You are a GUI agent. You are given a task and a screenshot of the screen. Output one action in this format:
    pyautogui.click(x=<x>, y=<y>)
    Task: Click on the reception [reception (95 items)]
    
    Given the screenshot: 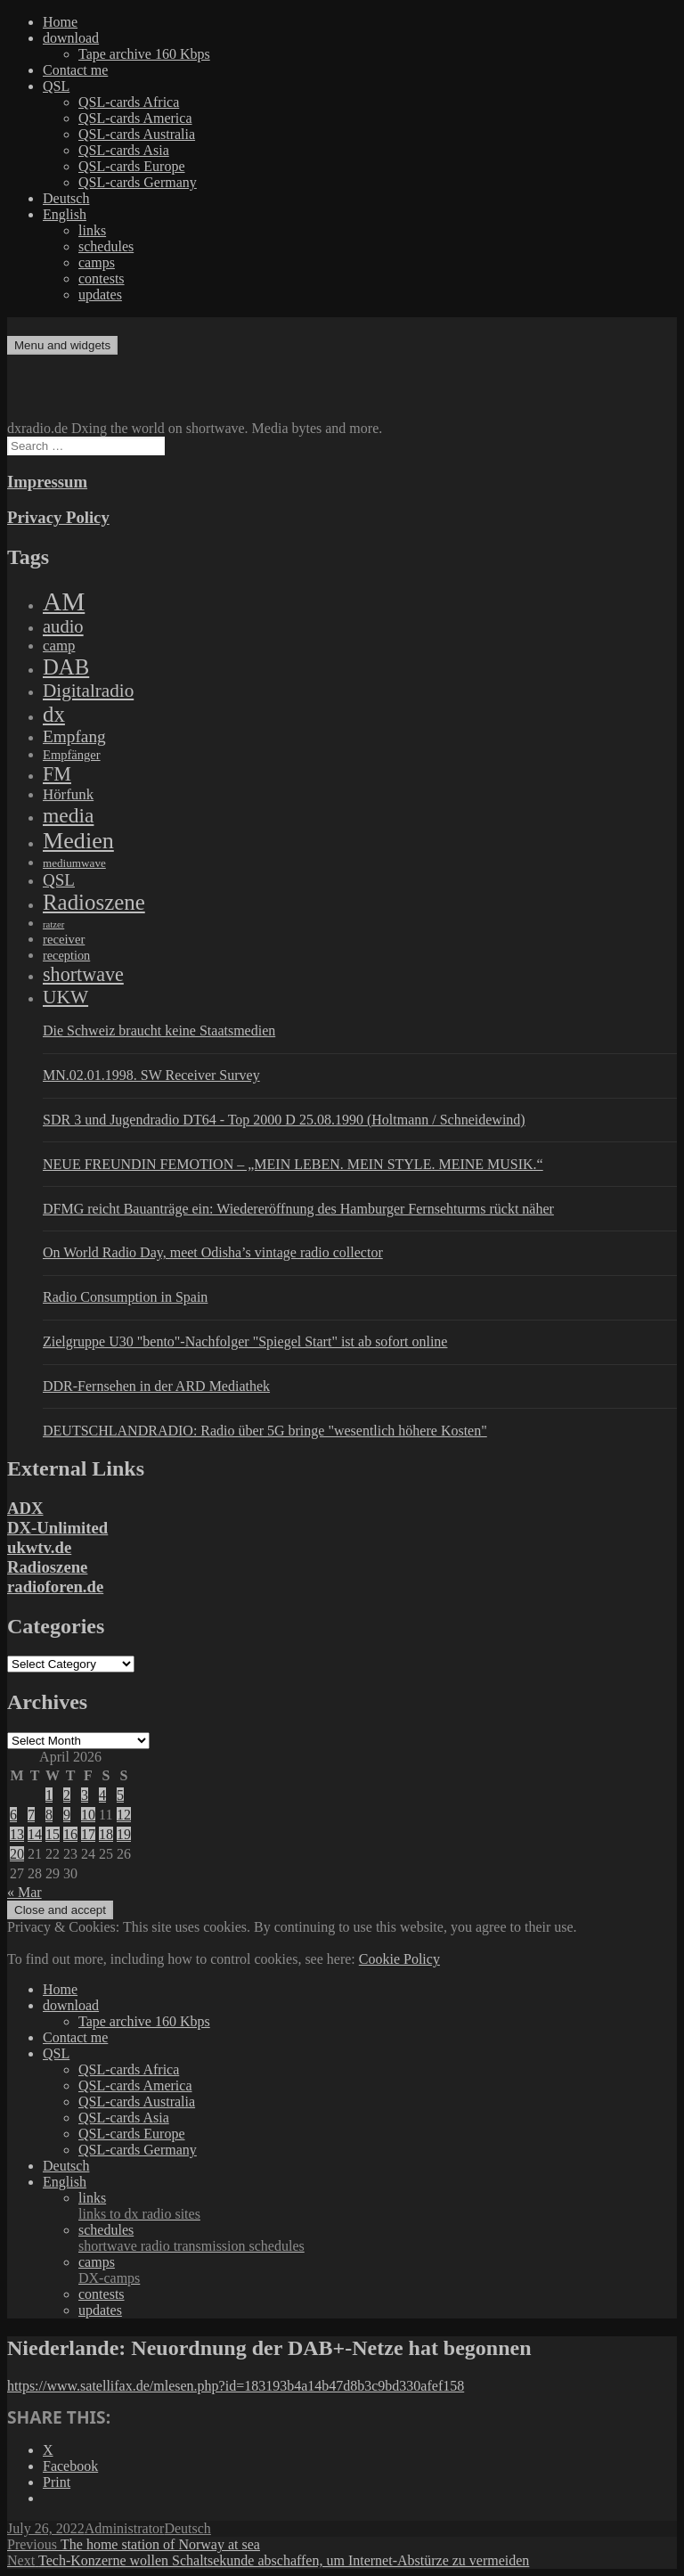 What is the action you would take?
    pyautogui.click(x=66, y=955)
    